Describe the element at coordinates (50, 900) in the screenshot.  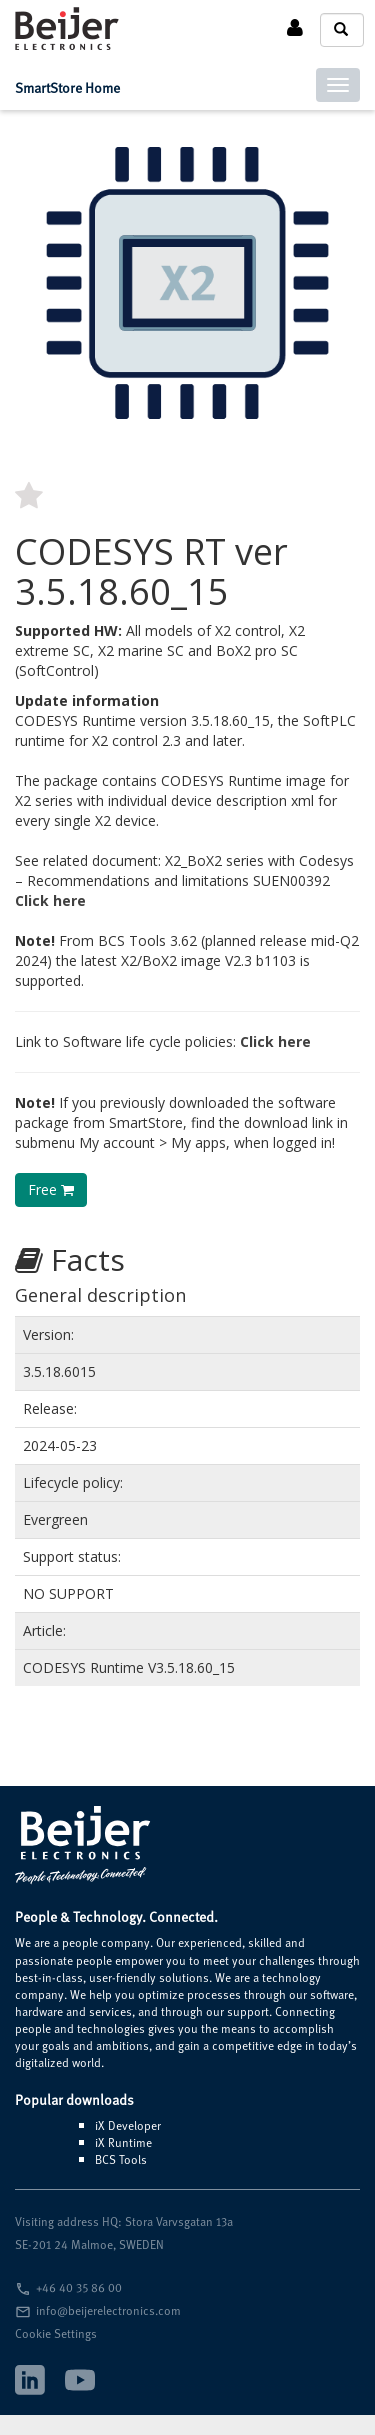
I see `Click here` at that location.